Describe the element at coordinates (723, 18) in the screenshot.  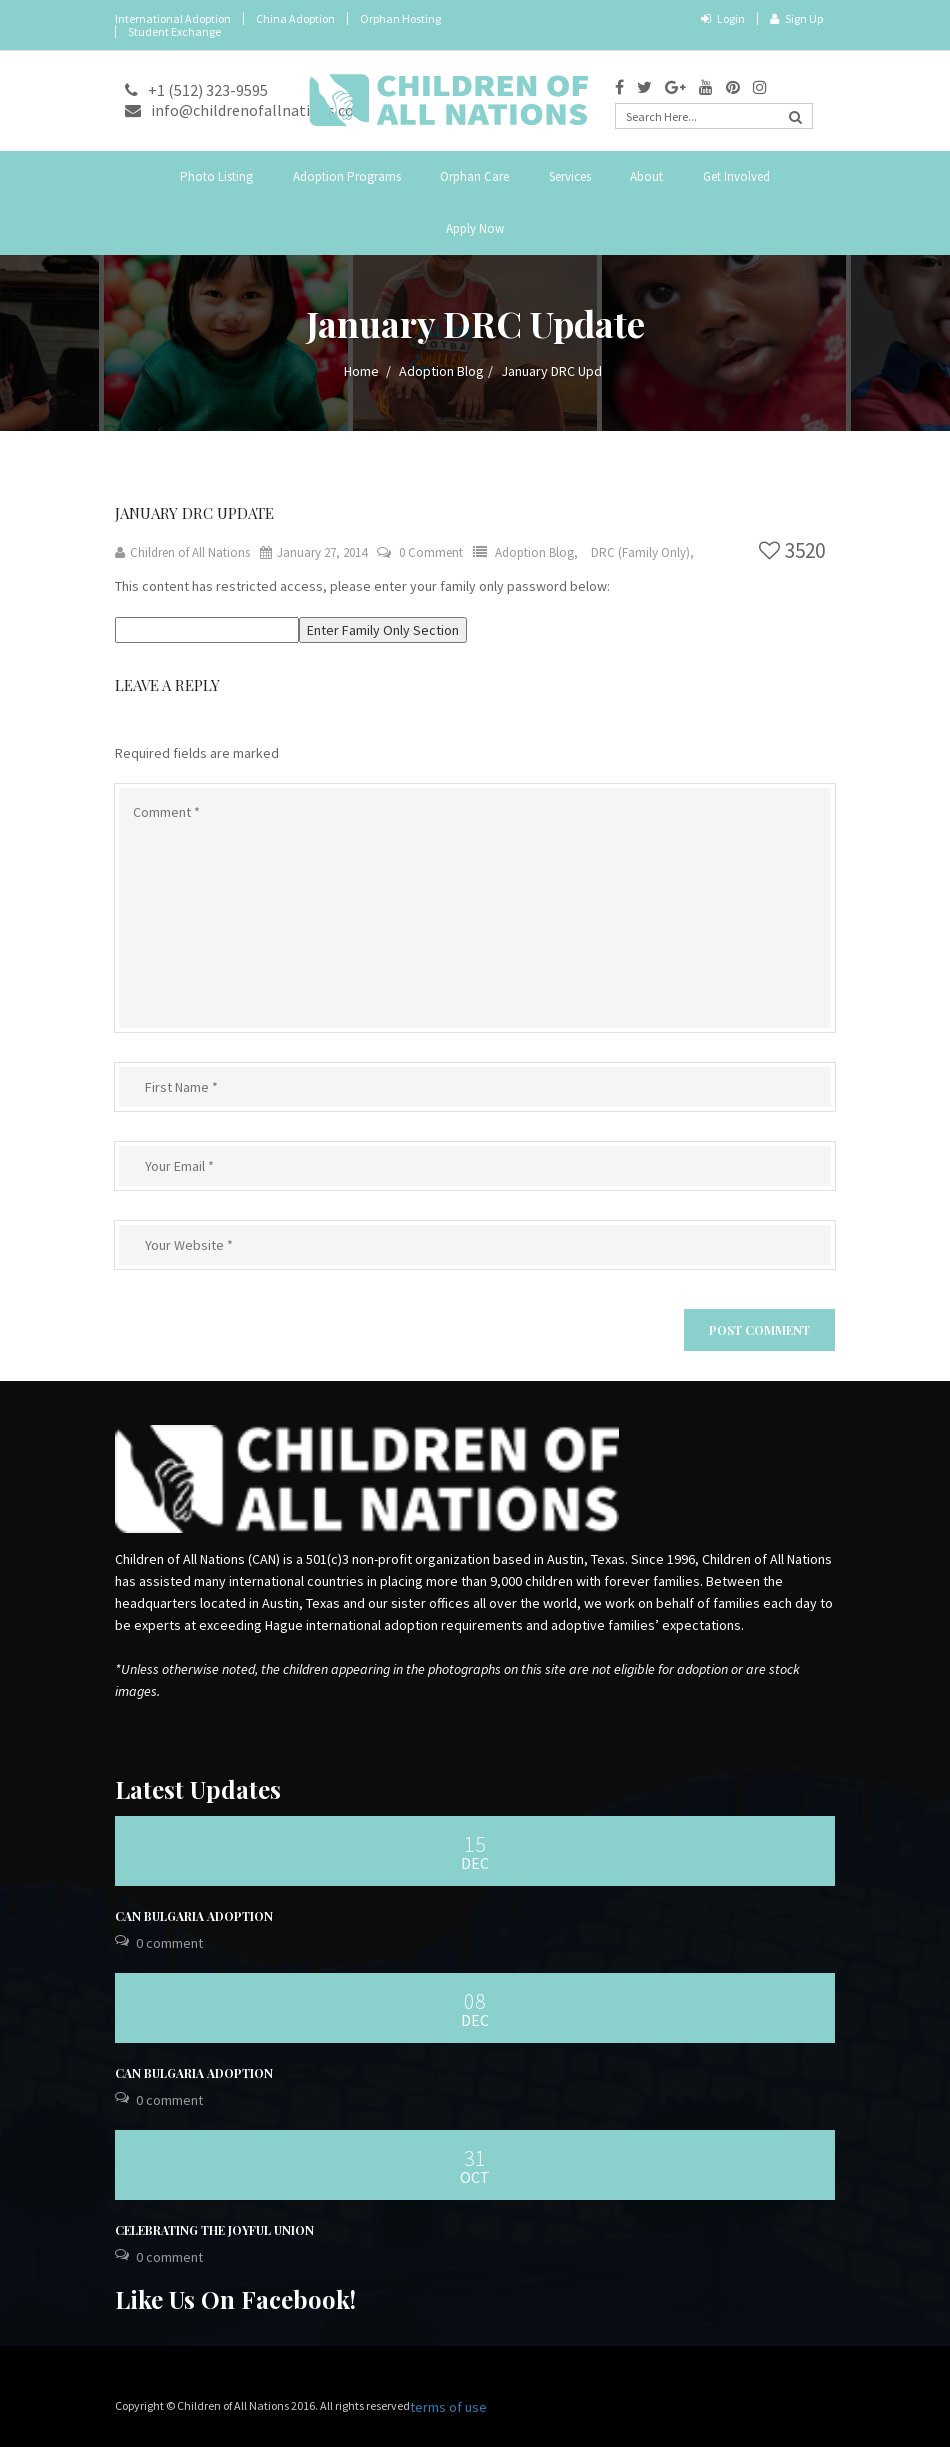
I see `Login` at that location.